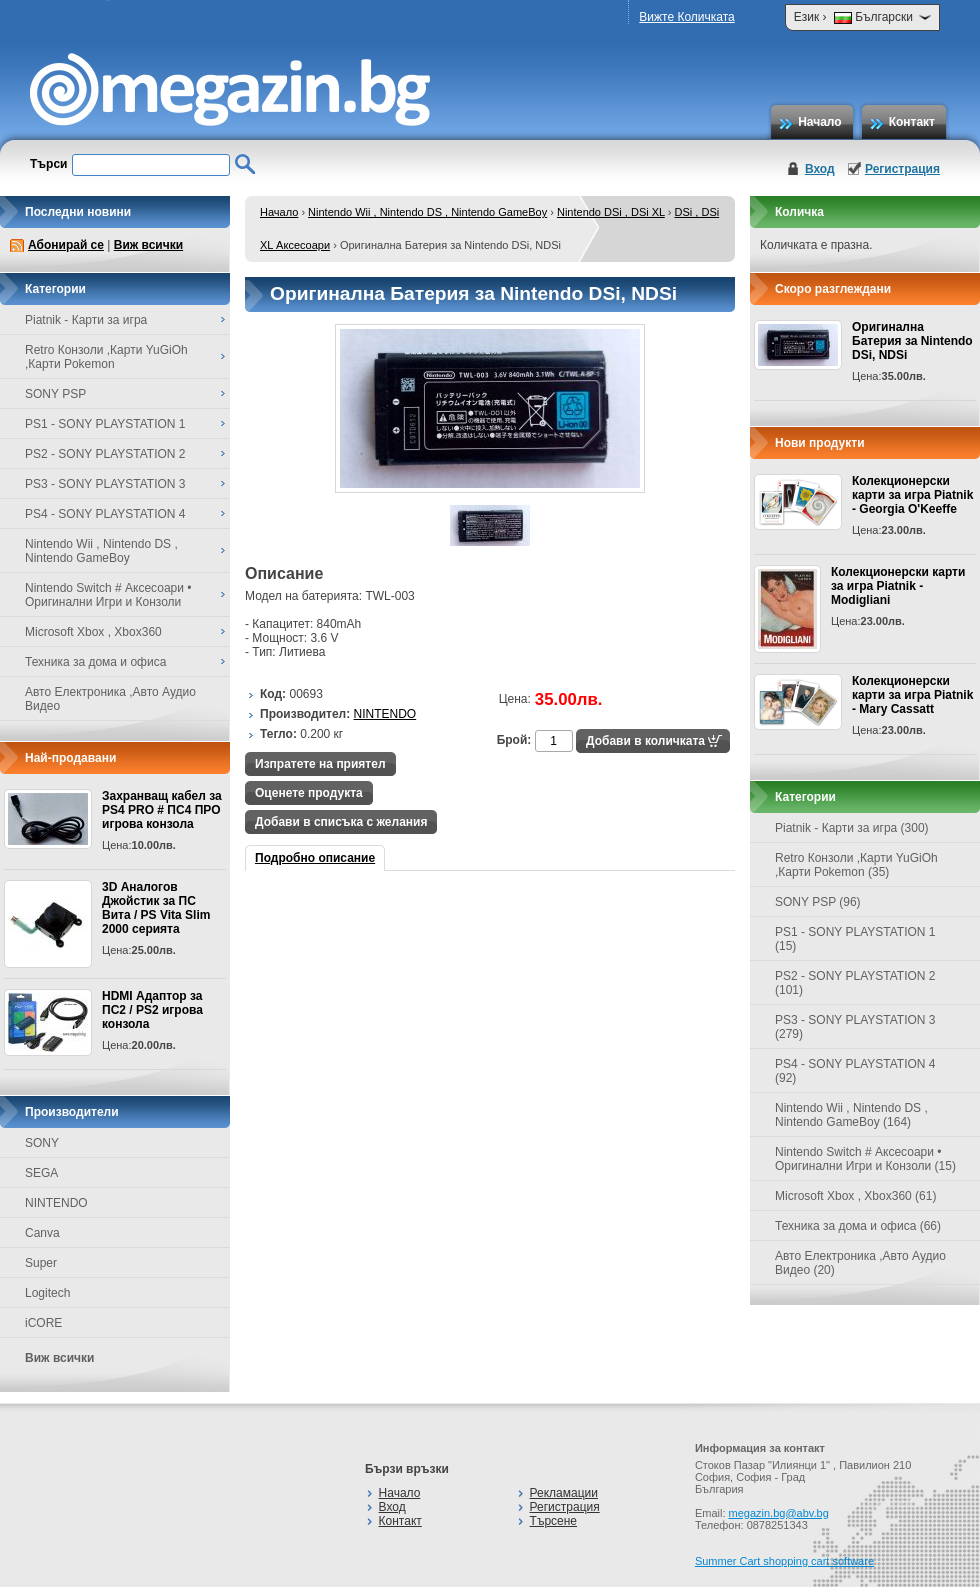  Describe the element at coordinates (855, 939) in the screenshot. I see `PS1 - SONY PLAYSTATION 1 (15)` at that location.